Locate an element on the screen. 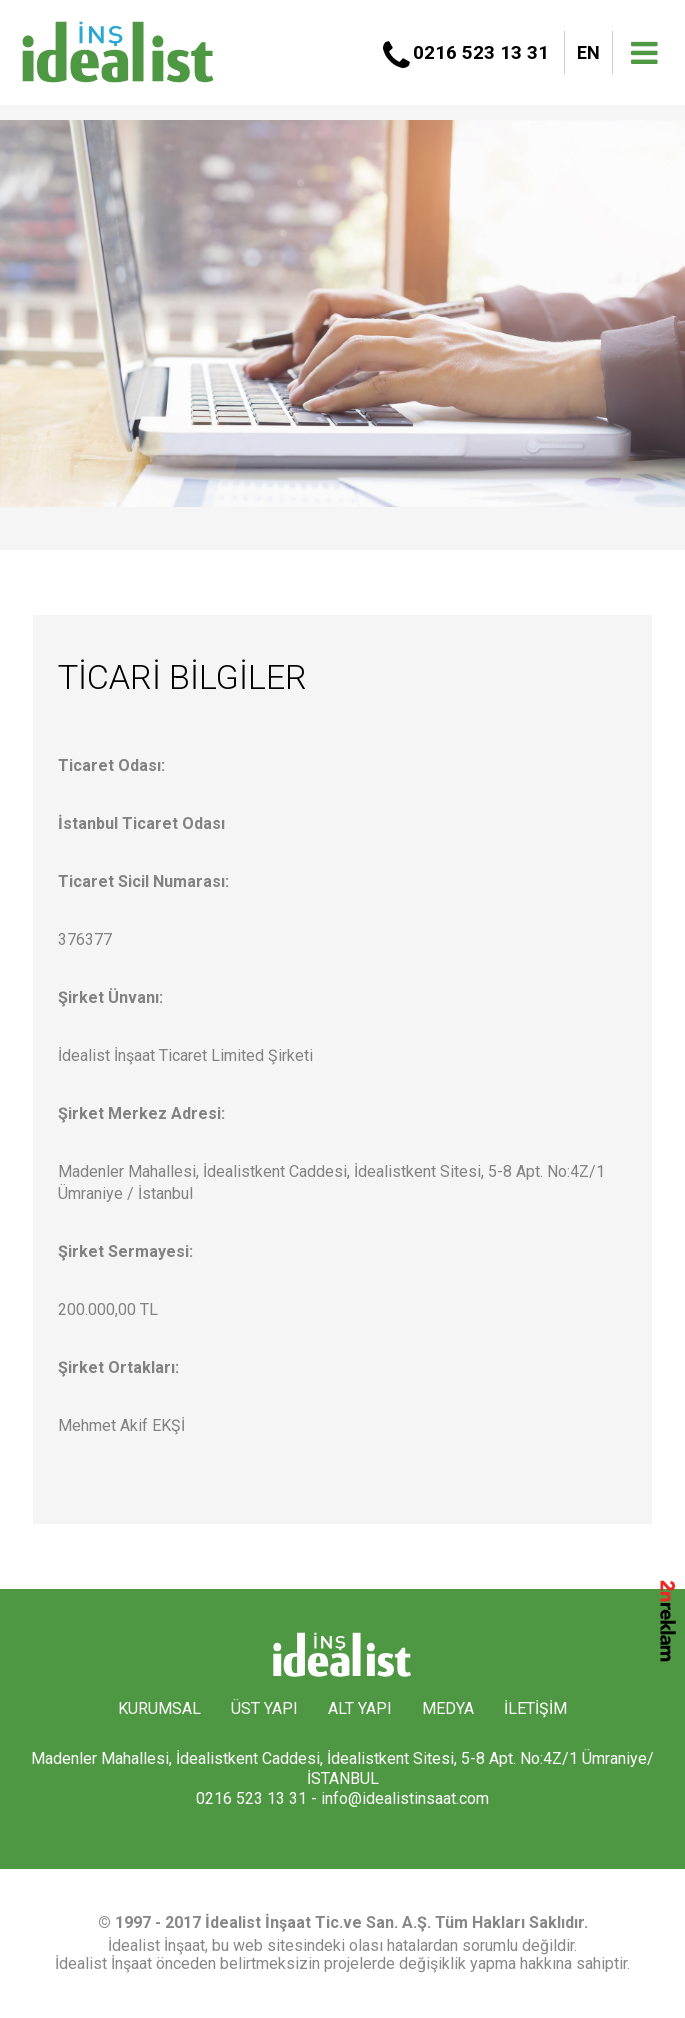  0216 523 13 31 is located at coordinates (481, 52).